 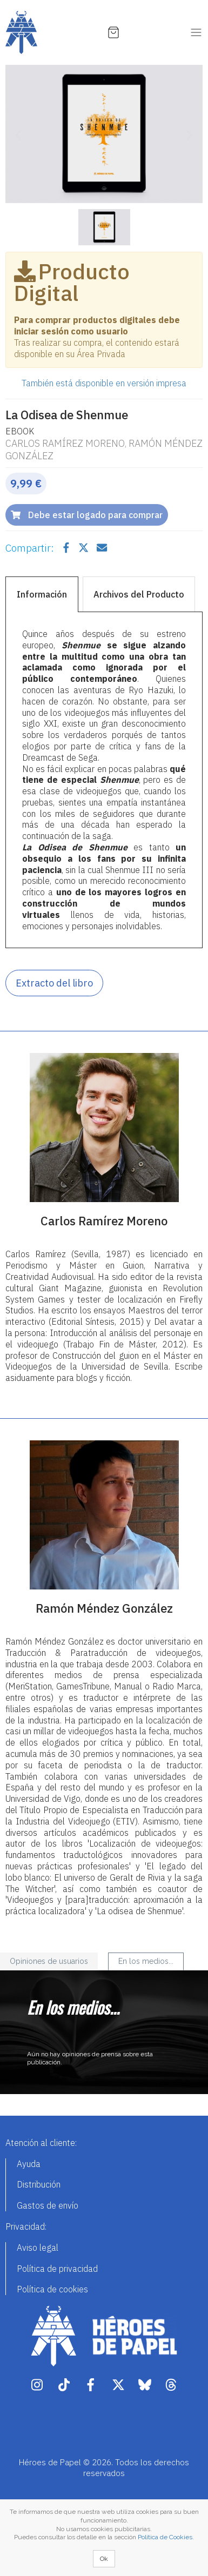 What do you see at coordinates (20, 134) in the screenshot?
I see `[button]` at bounding box center [20, 134].